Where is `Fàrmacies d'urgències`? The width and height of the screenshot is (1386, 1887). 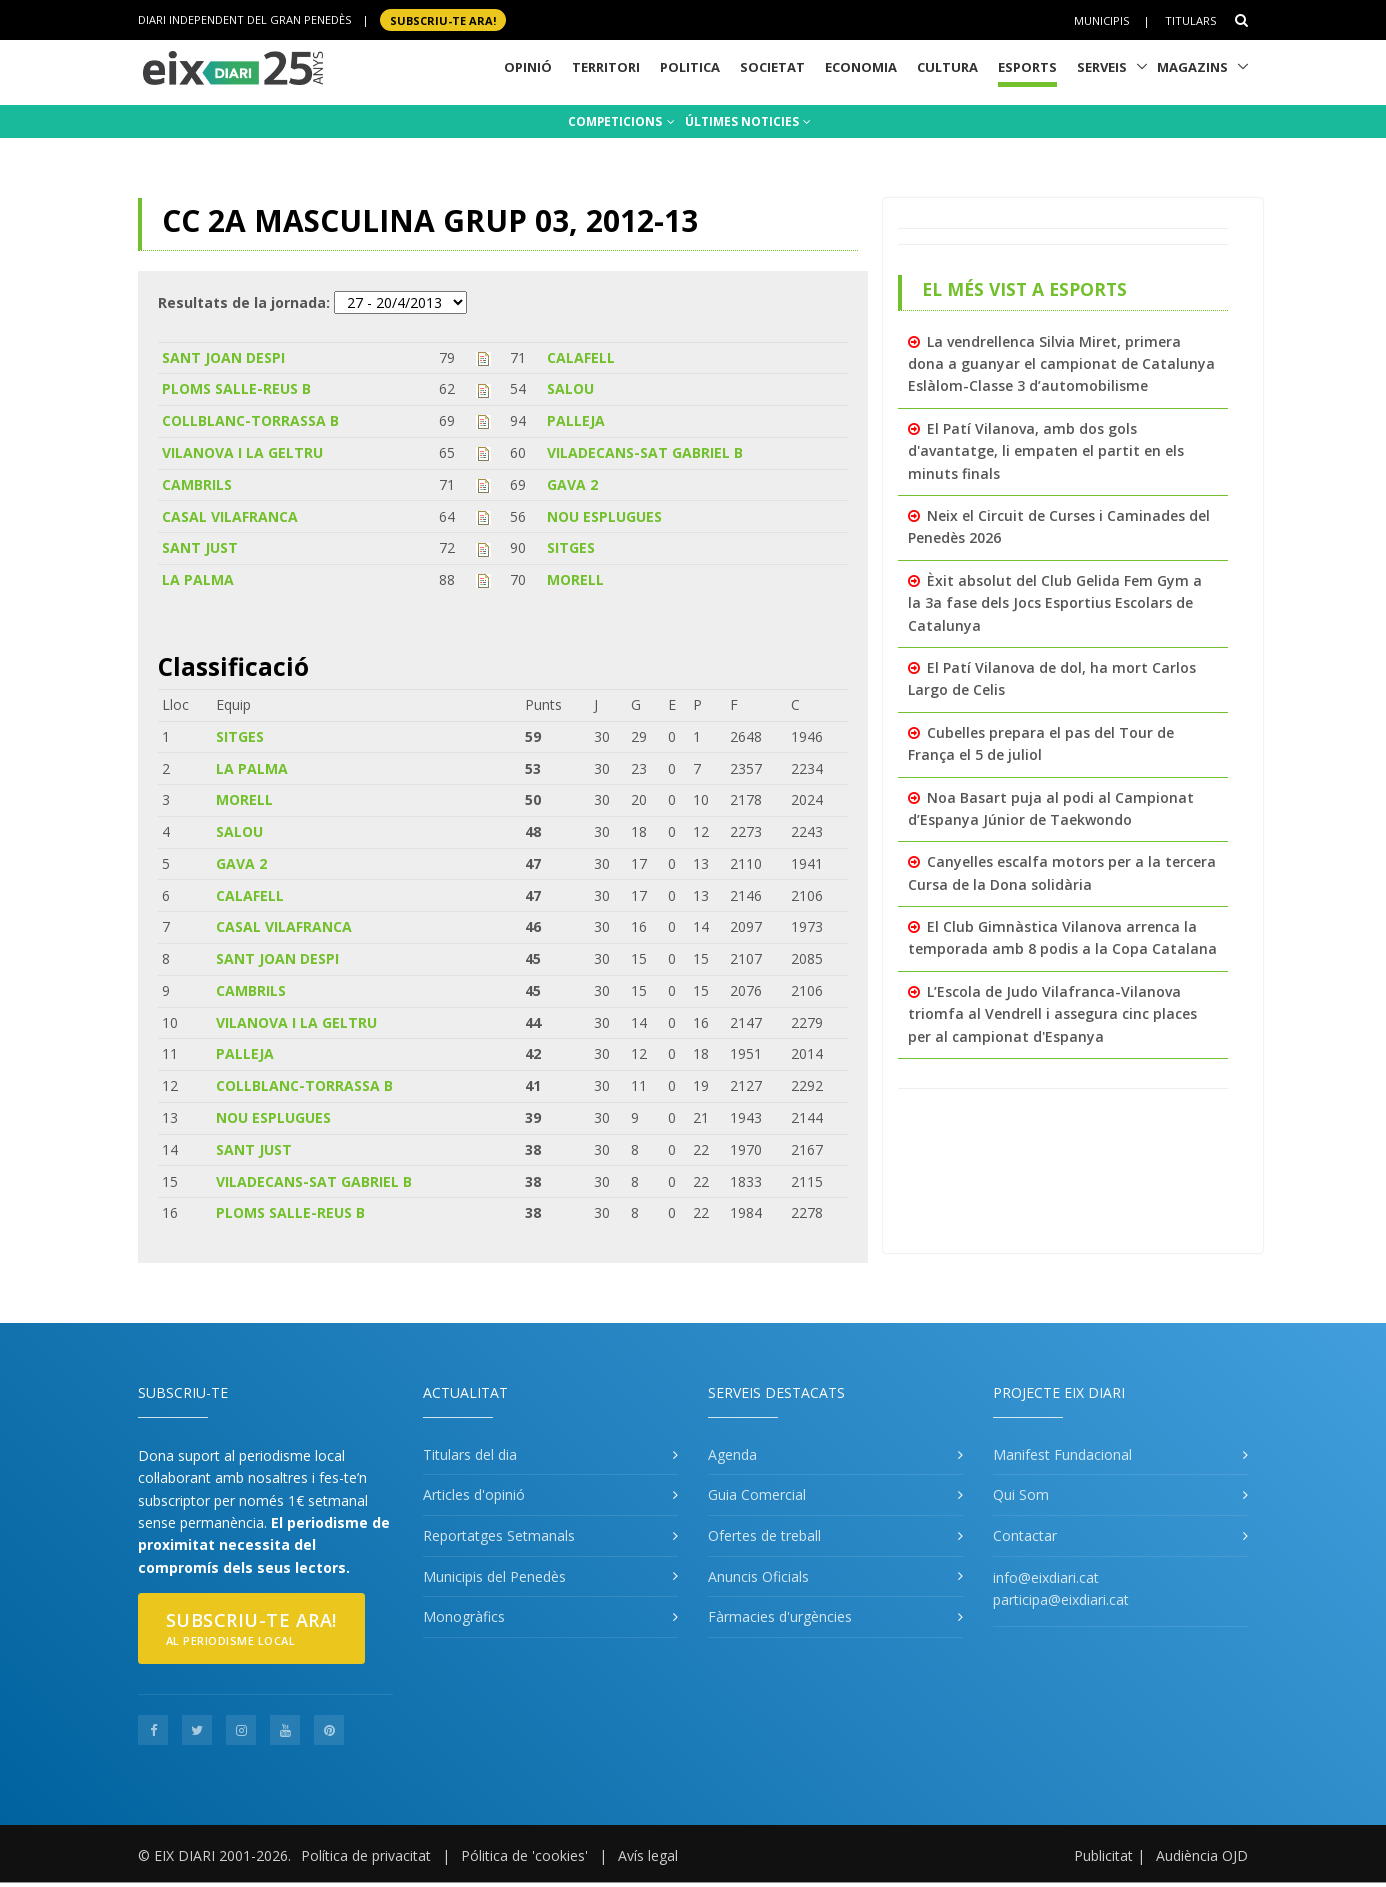
Fàrmacies d'urgències is located at coordinates (780, 1616).